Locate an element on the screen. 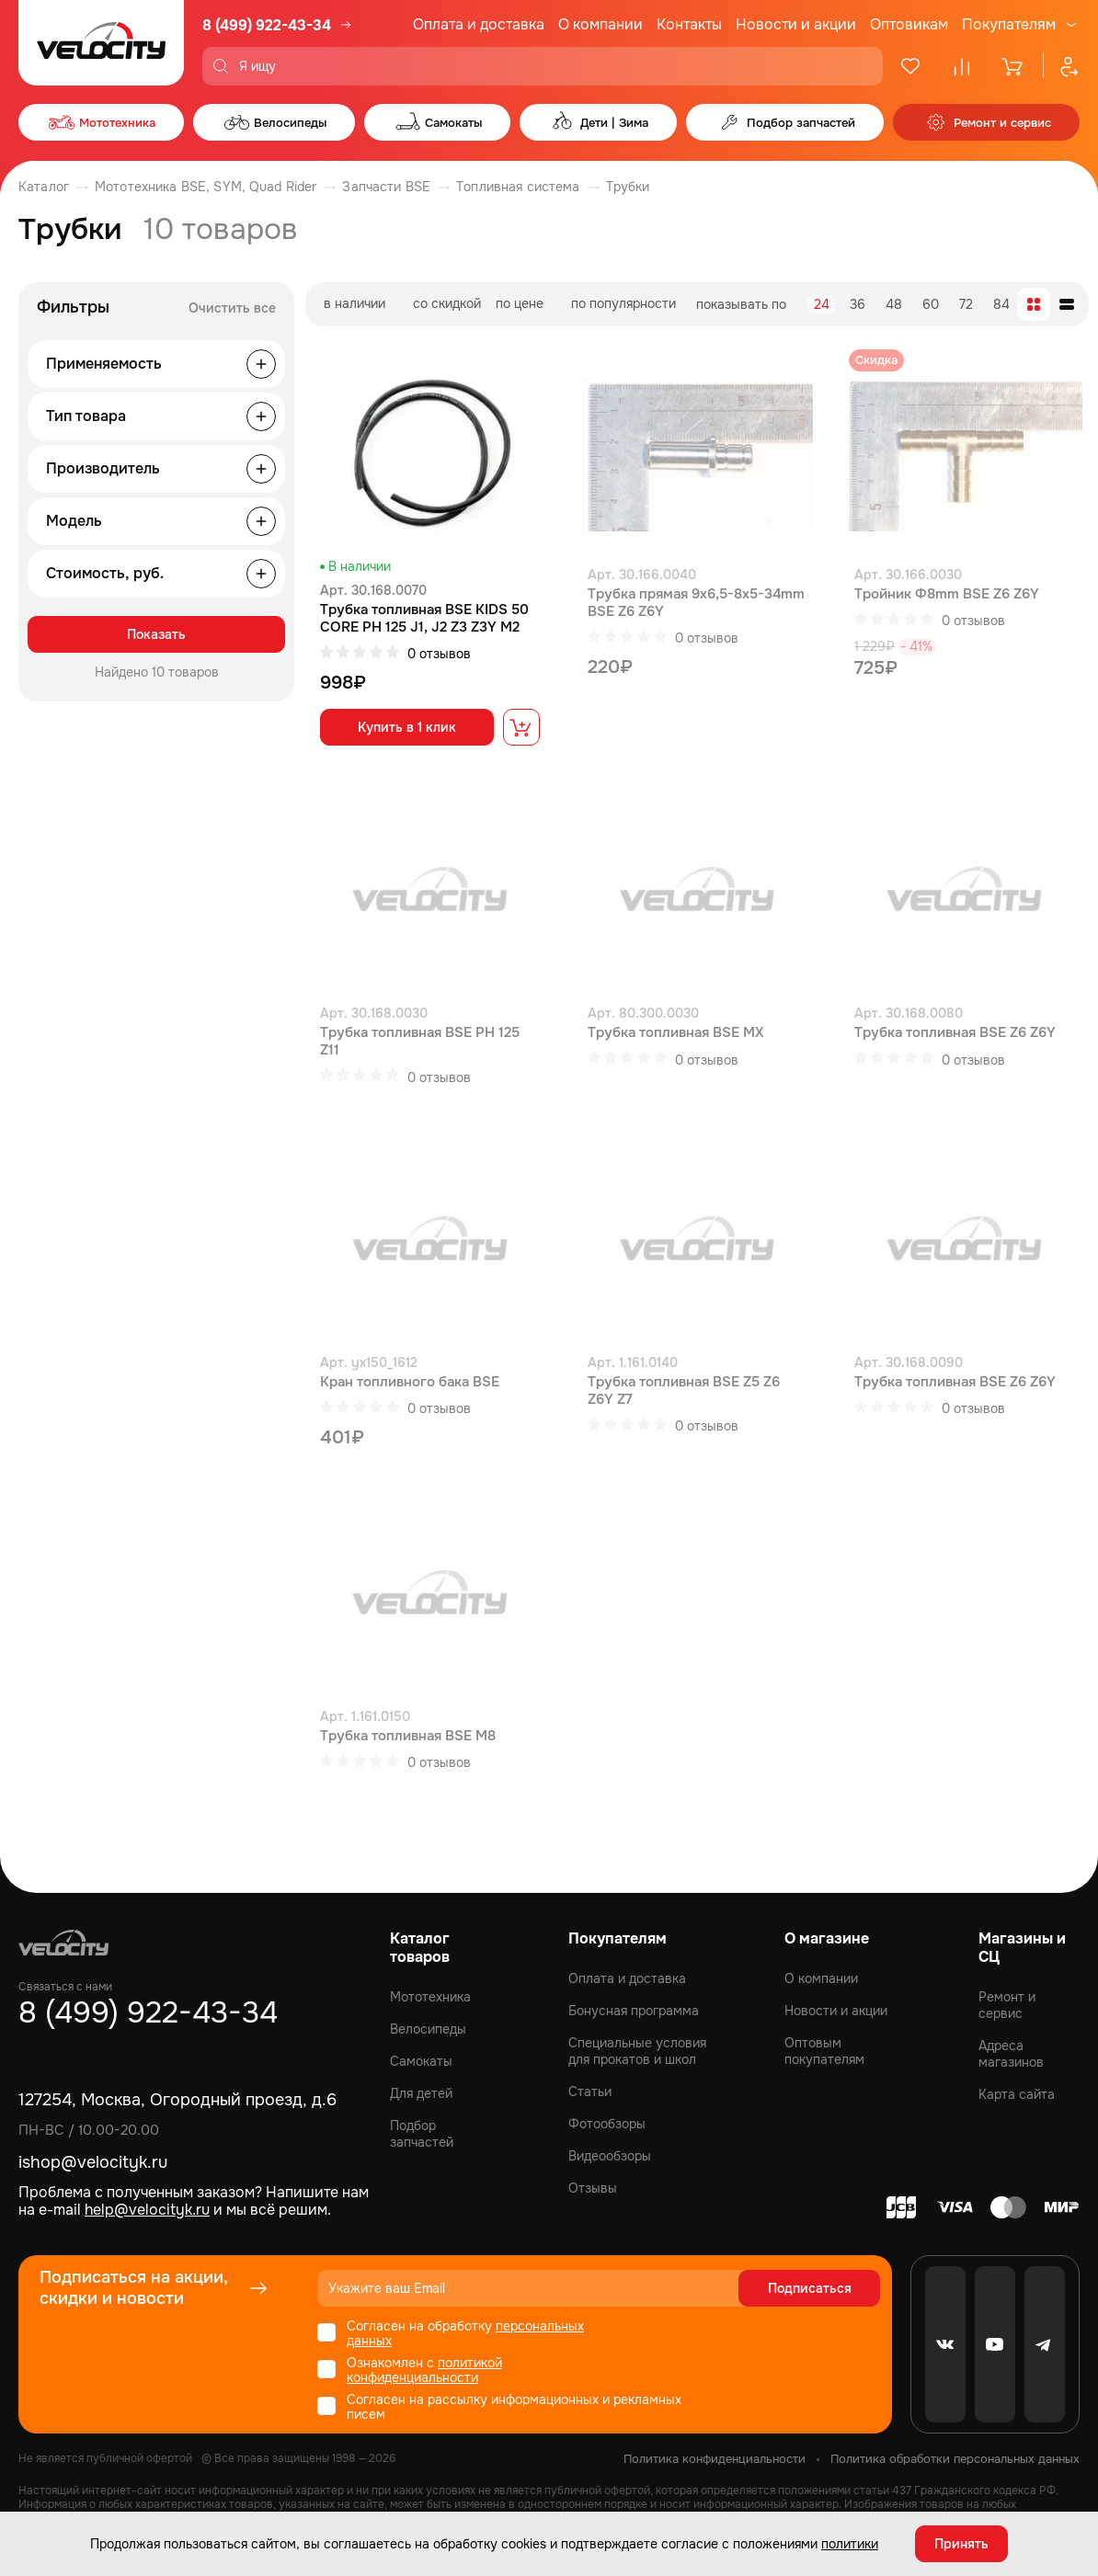 This screenshot has height=2576, width=1098. Купить в 1 клик is located at coordinates (407, 727).